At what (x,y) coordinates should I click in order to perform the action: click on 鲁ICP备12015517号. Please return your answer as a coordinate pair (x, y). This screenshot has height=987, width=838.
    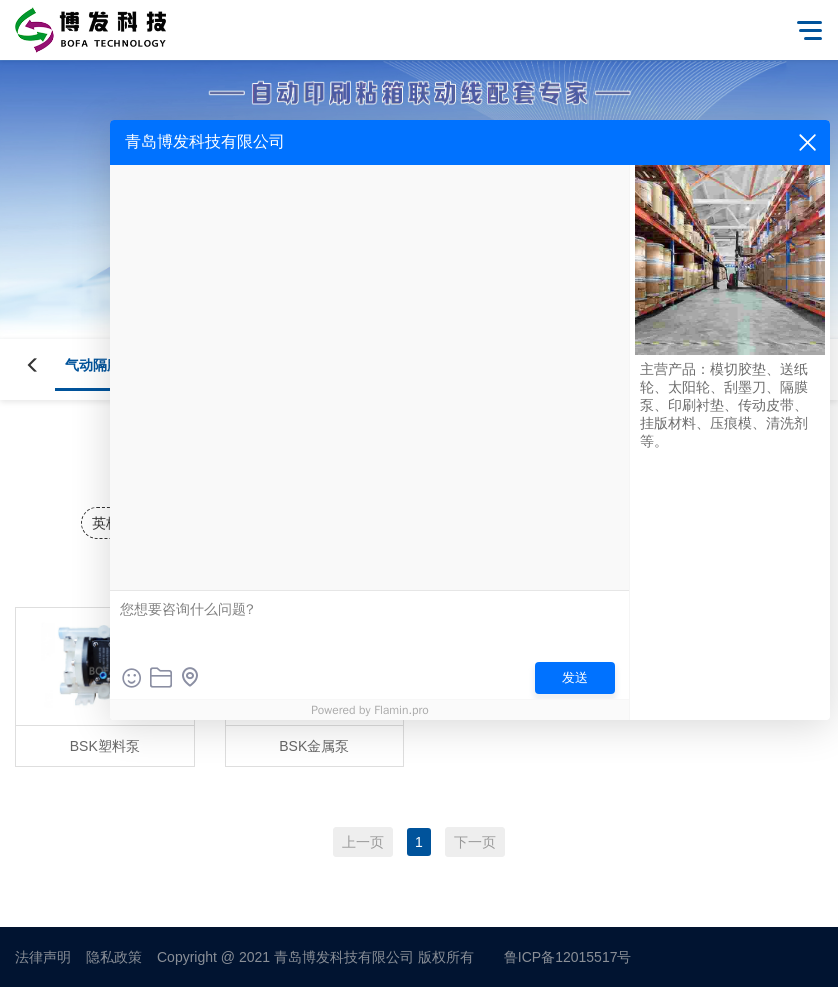
    Looking at the image, I should click on (568, 957).